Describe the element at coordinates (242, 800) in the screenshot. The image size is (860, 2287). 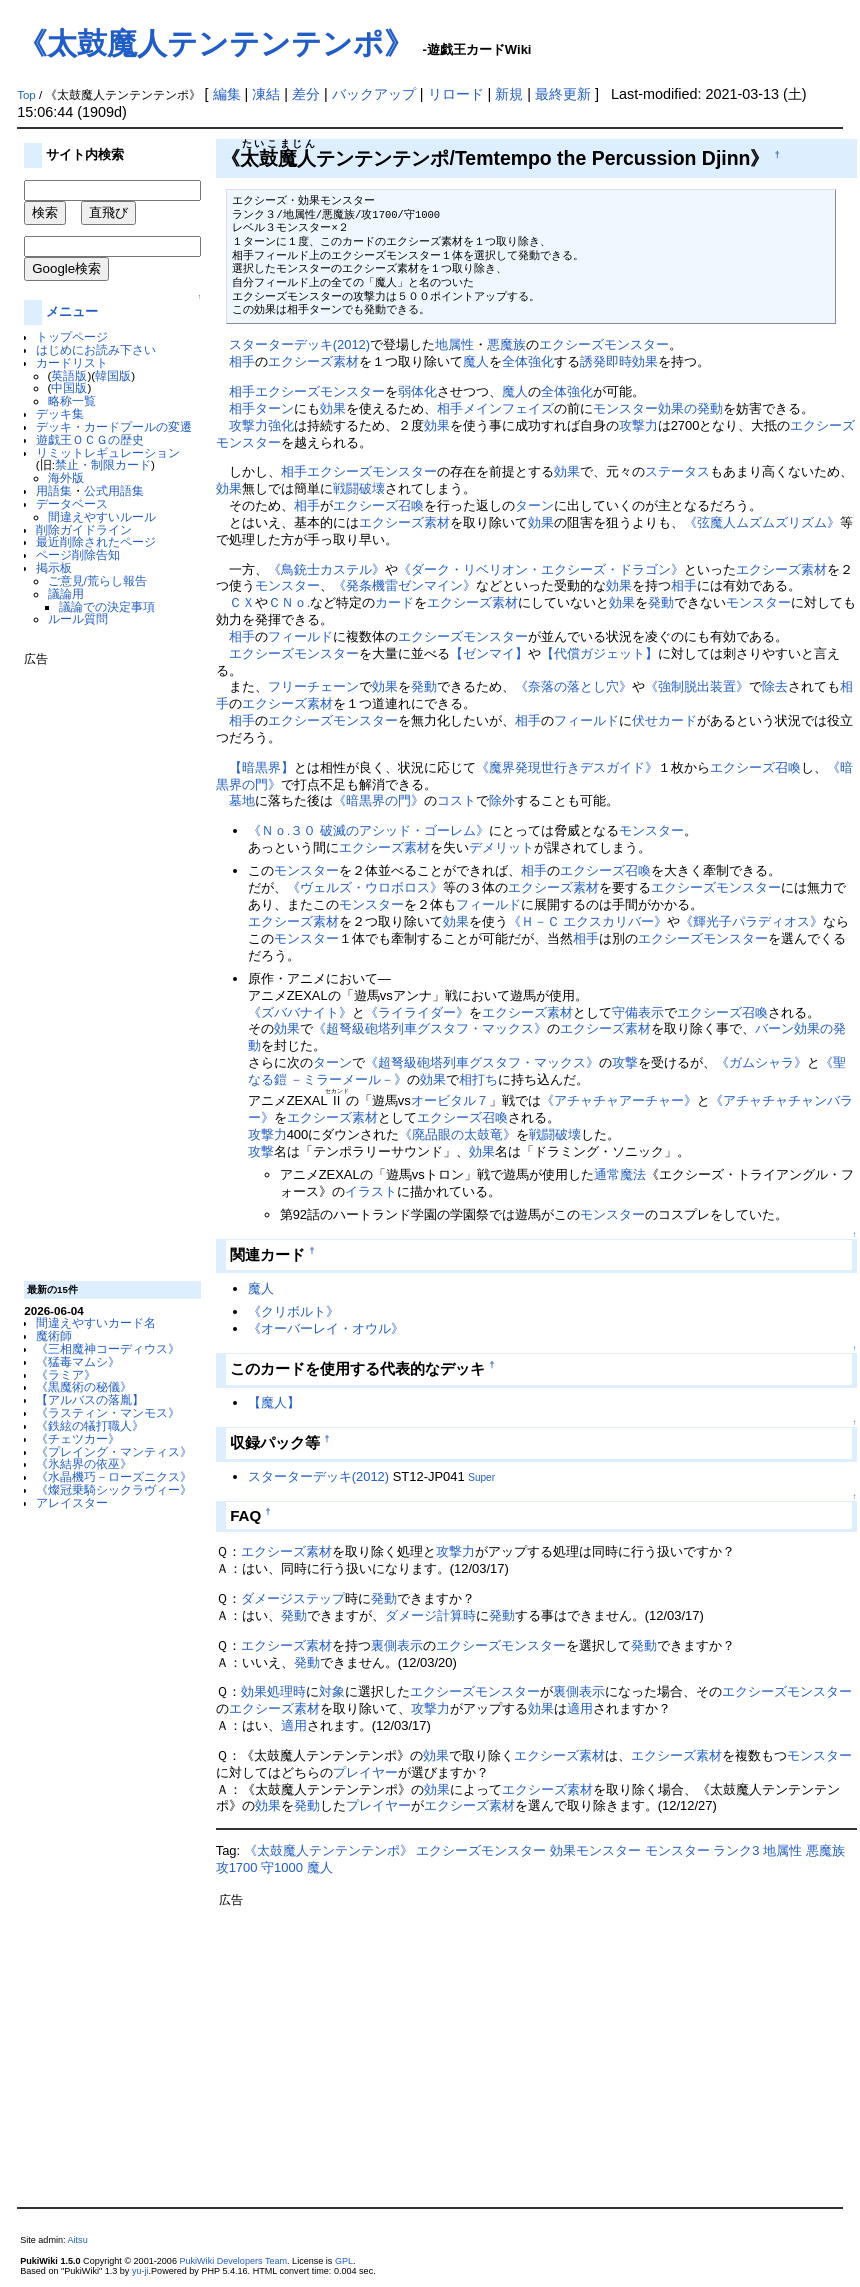
I see `墓地` at that location.